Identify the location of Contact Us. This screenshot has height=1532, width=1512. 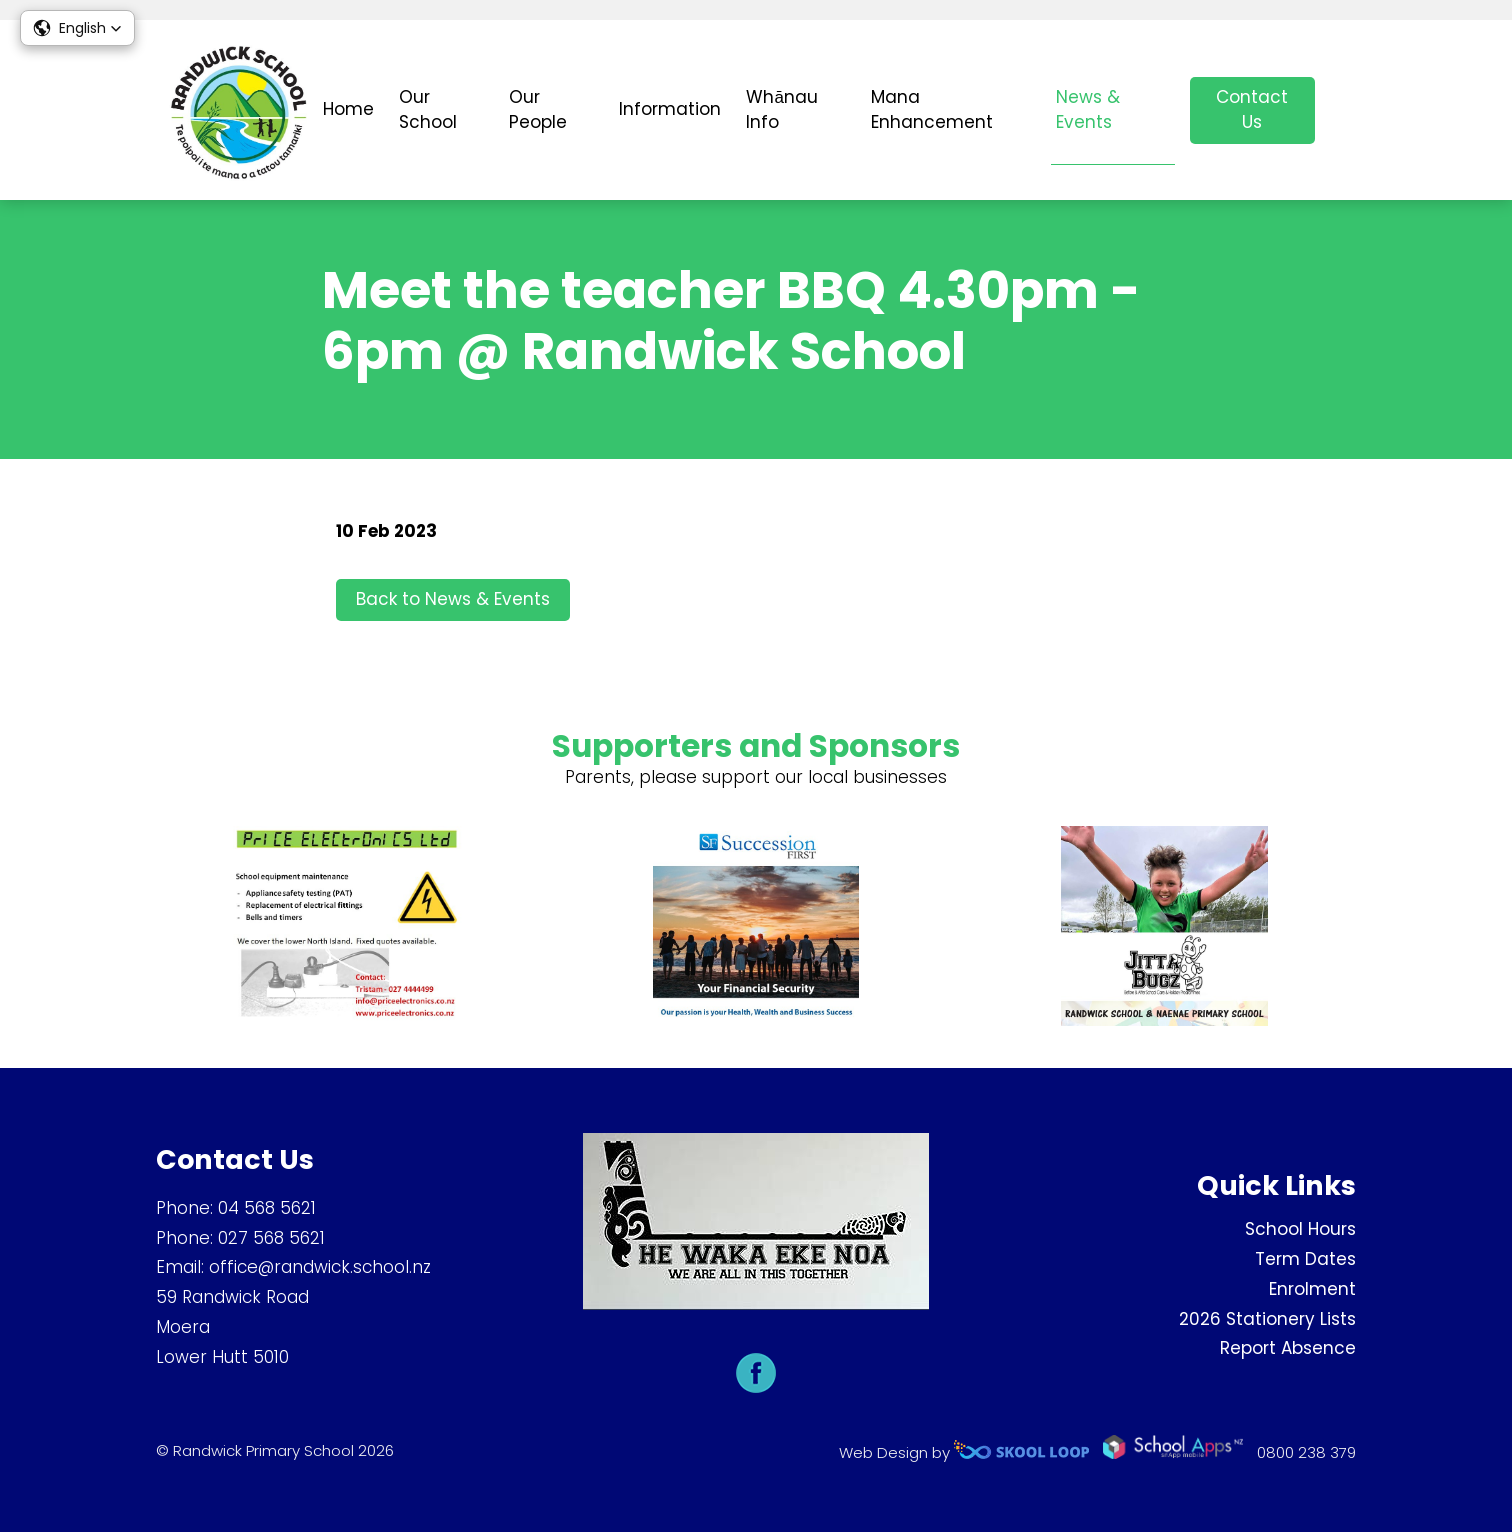
(1252, 110).